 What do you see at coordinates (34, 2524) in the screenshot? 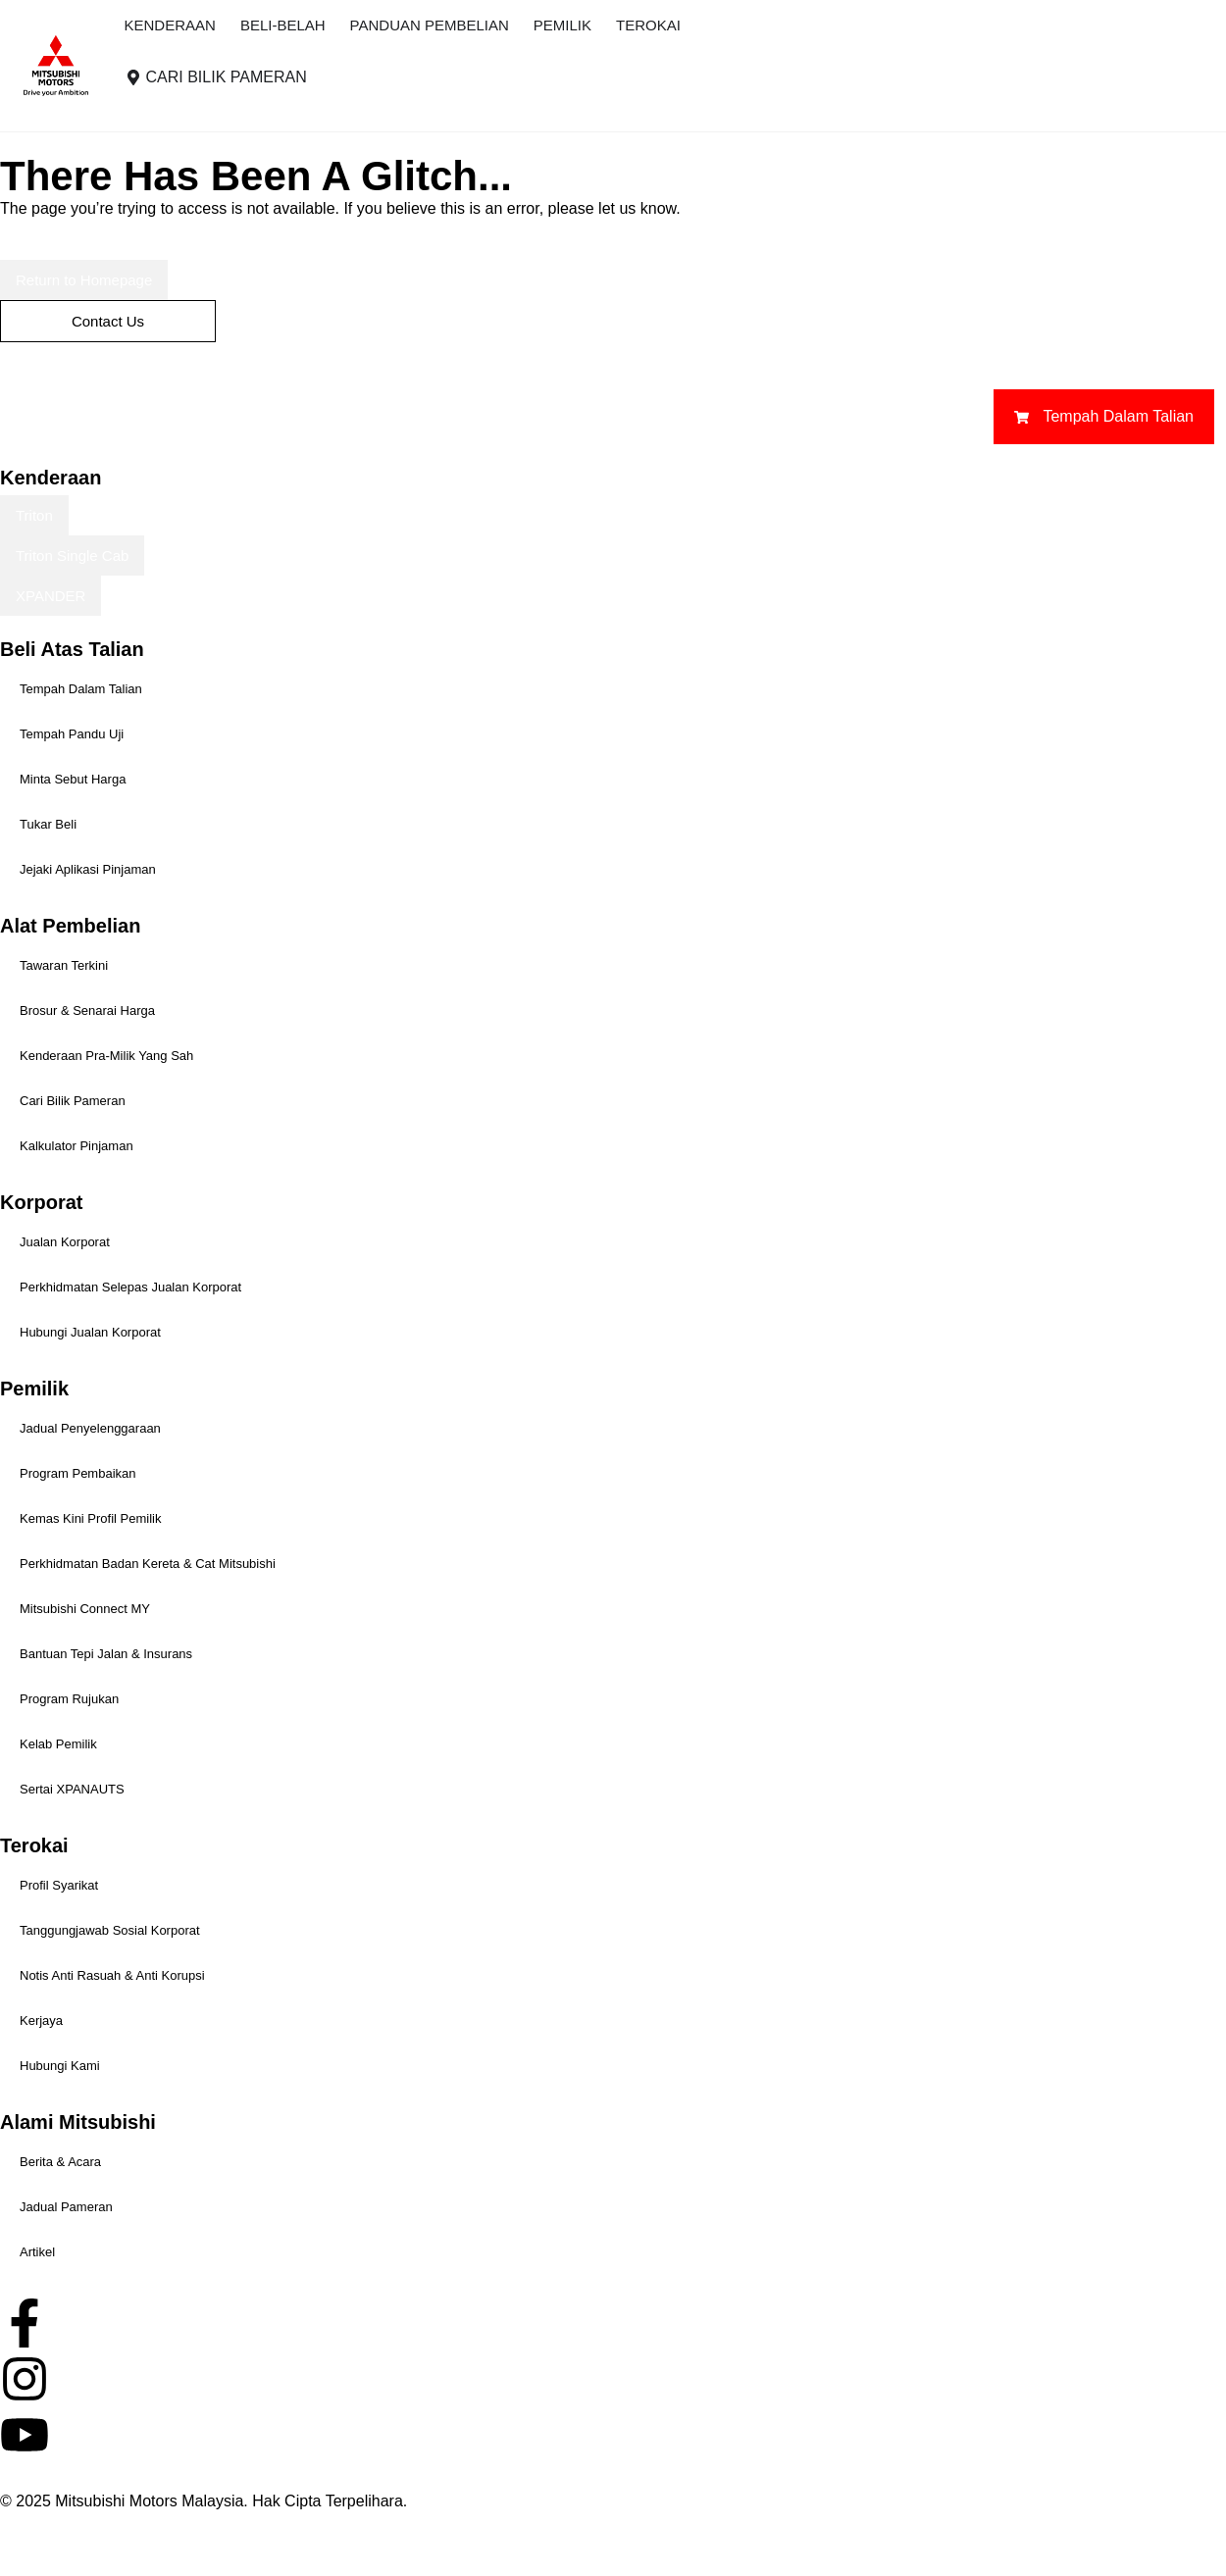
I see `Hak Cipta` at bounding box center [34, 2524].